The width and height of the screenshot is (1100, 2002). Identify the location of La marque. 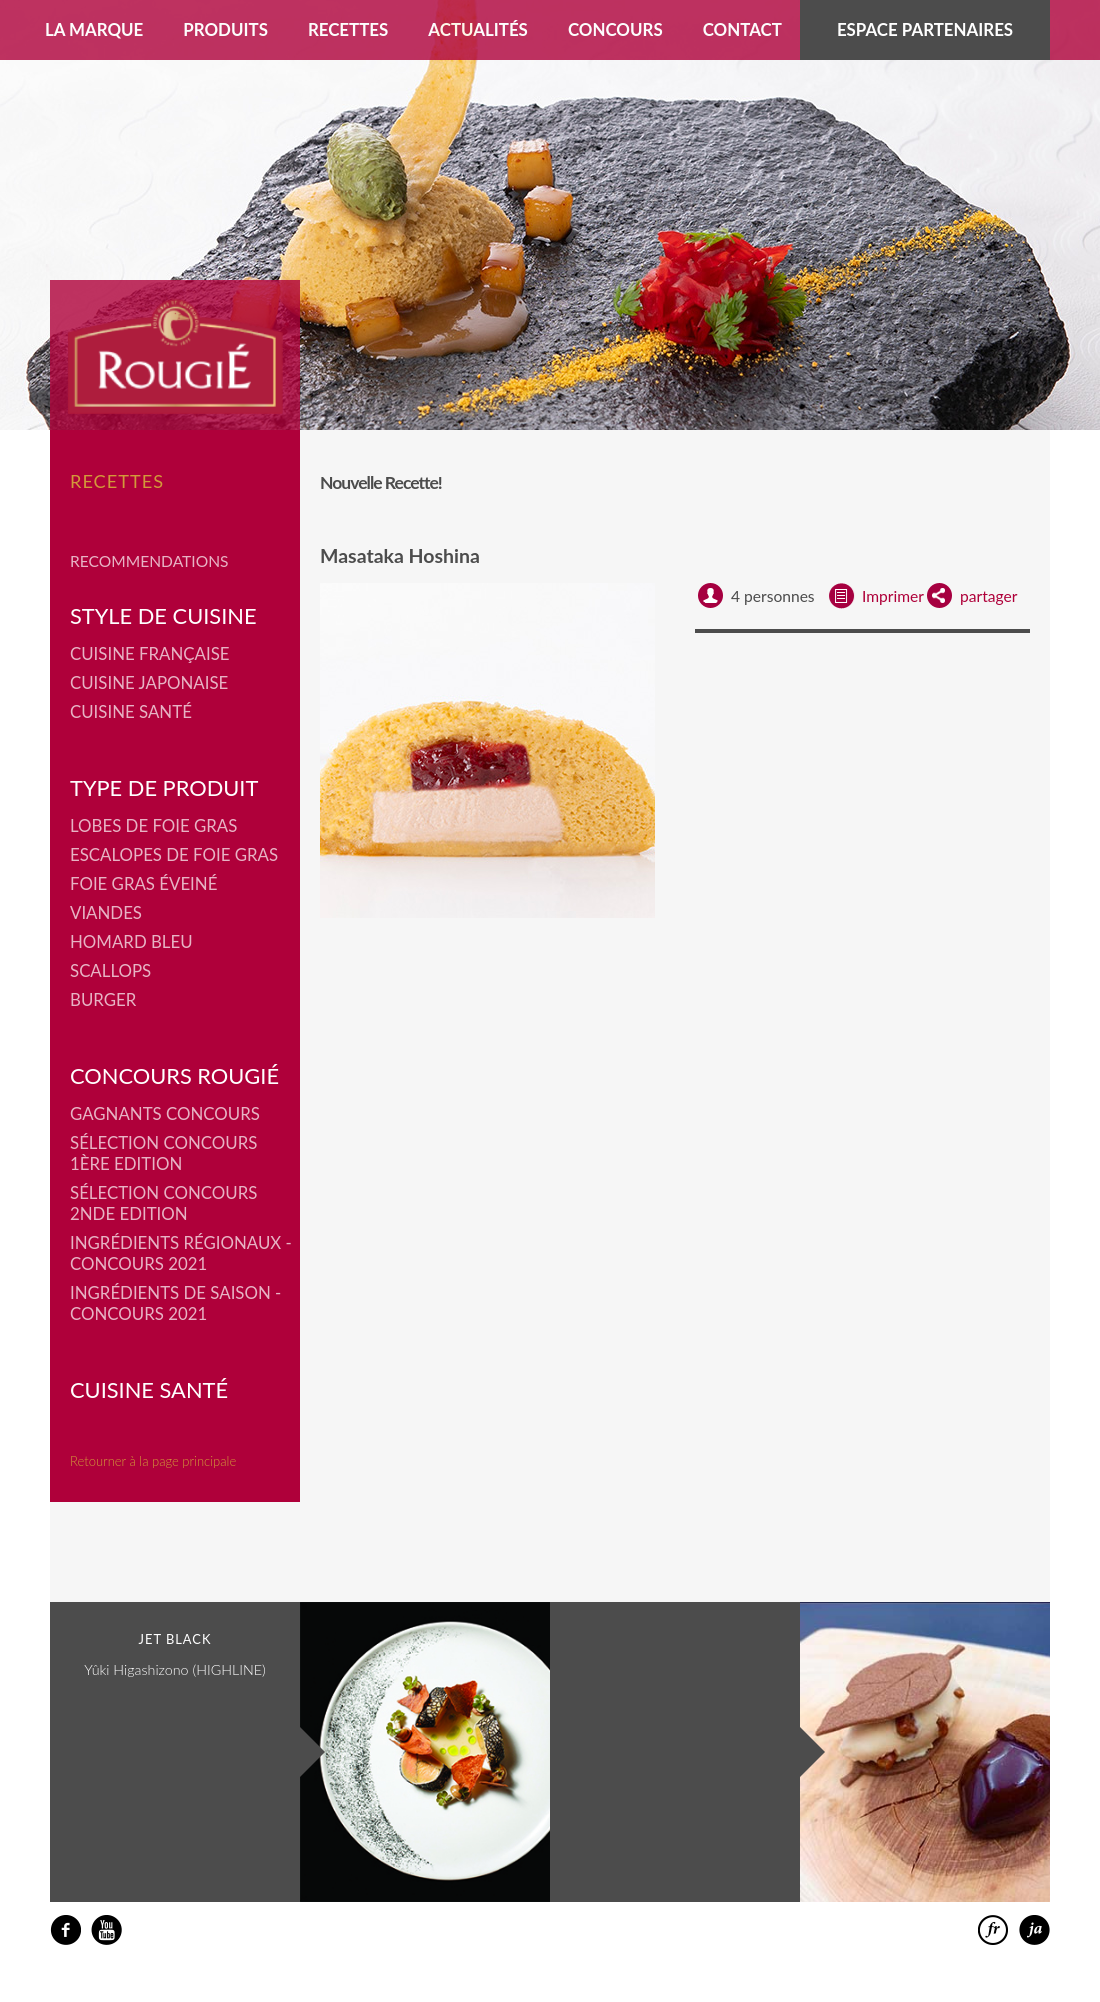
(94, 29).